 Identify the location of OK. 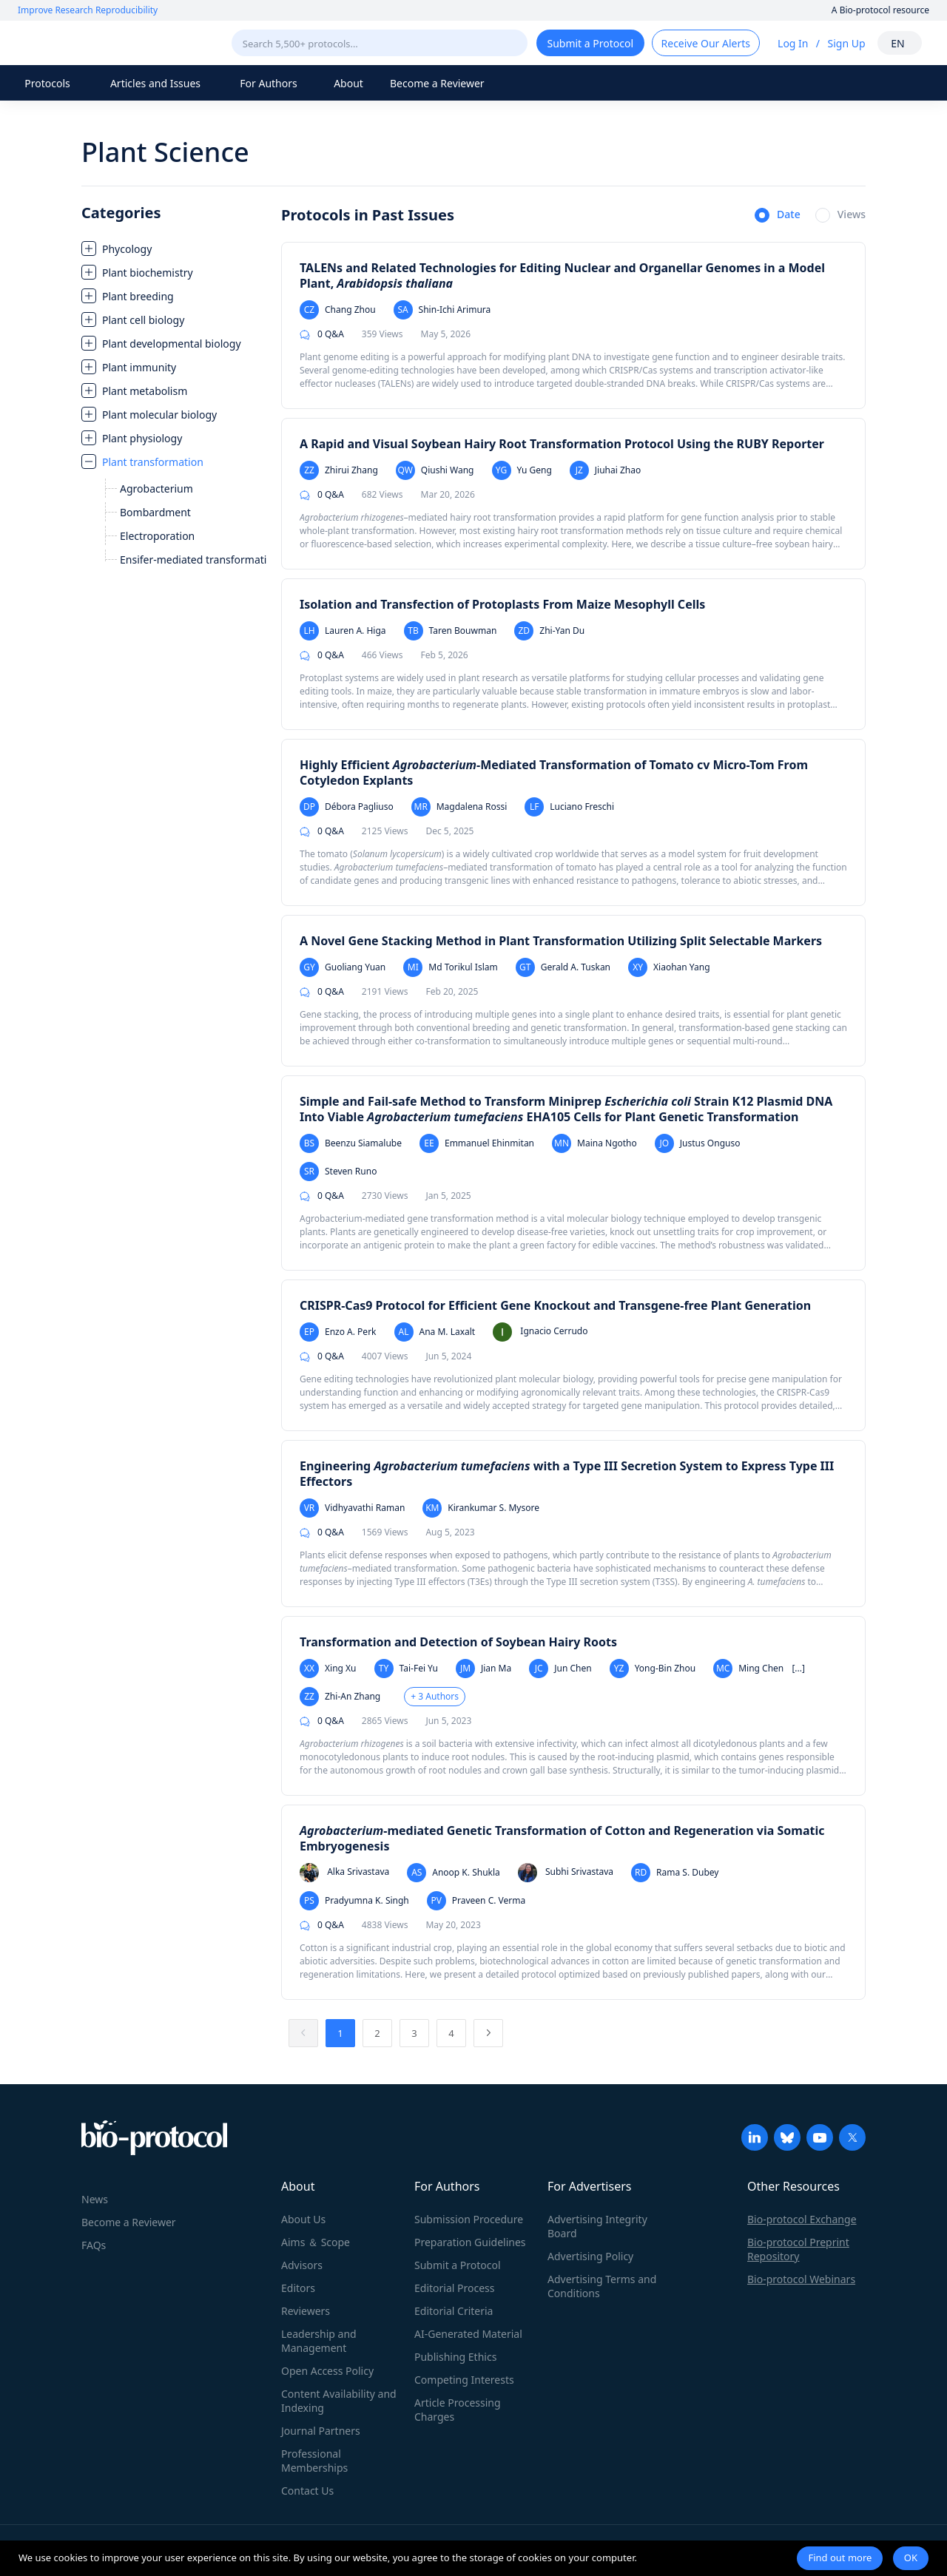
(910, 2557).